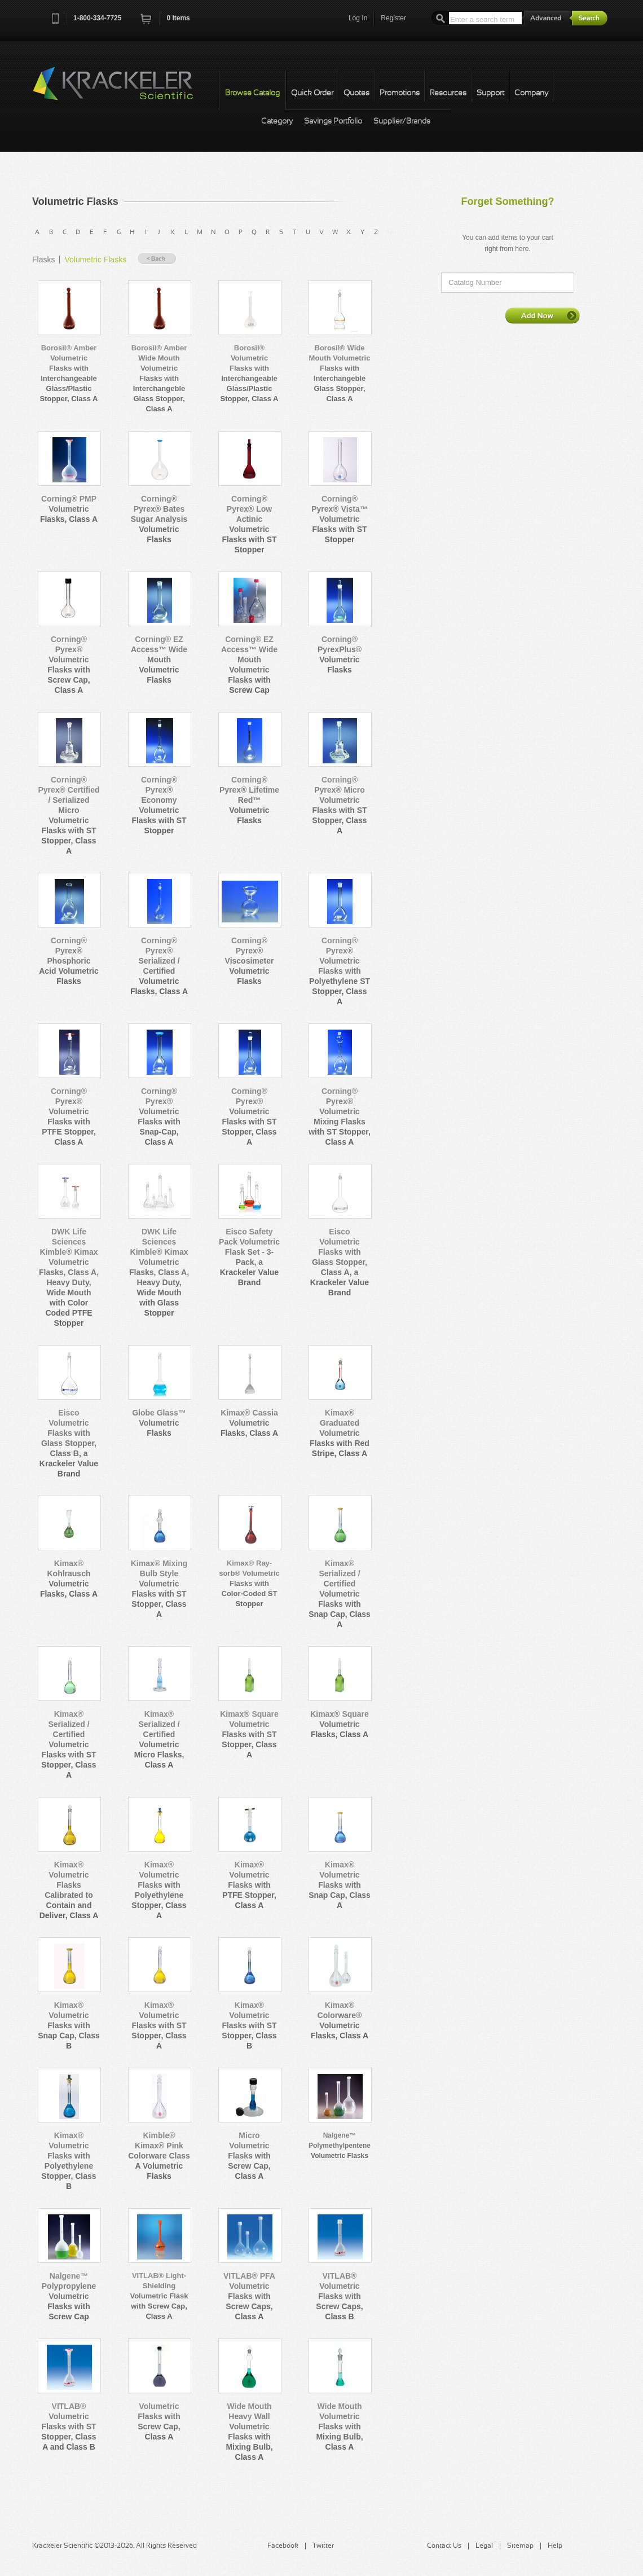 This screenshot has height=2576, width=643. I want to click on Corning® Pyrex® Economy Volumetric Flasks with ST Stopper, so click(158, 805).